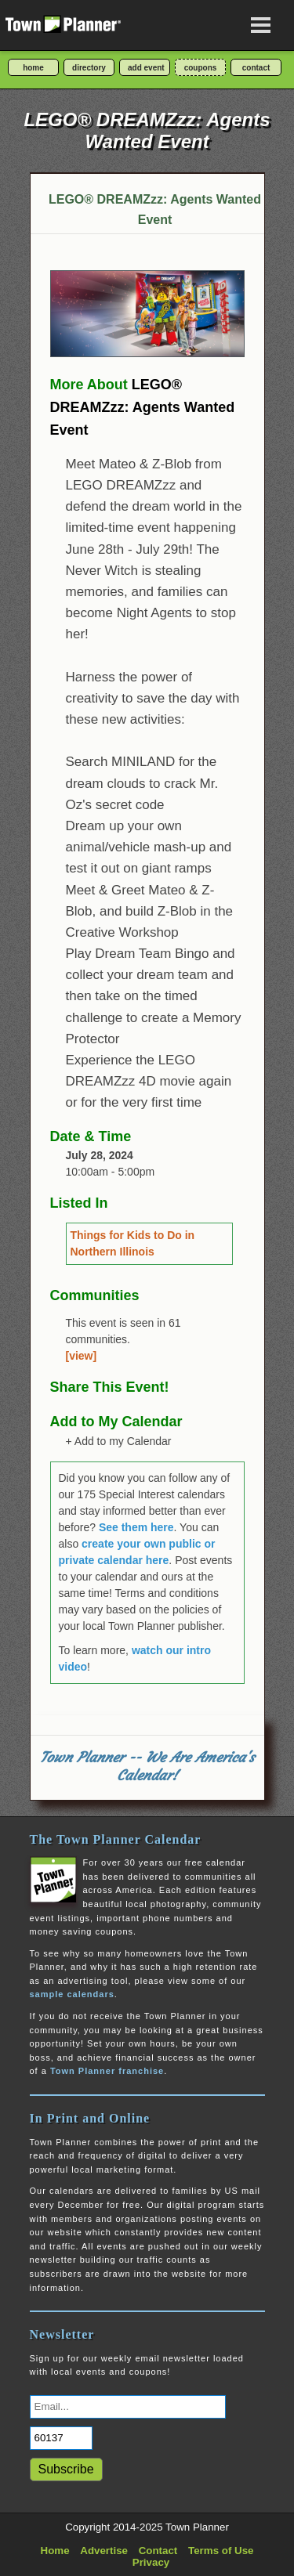 This screenshot has width=294, height=2576. I want to click on Advertise, so click(104, 2550).